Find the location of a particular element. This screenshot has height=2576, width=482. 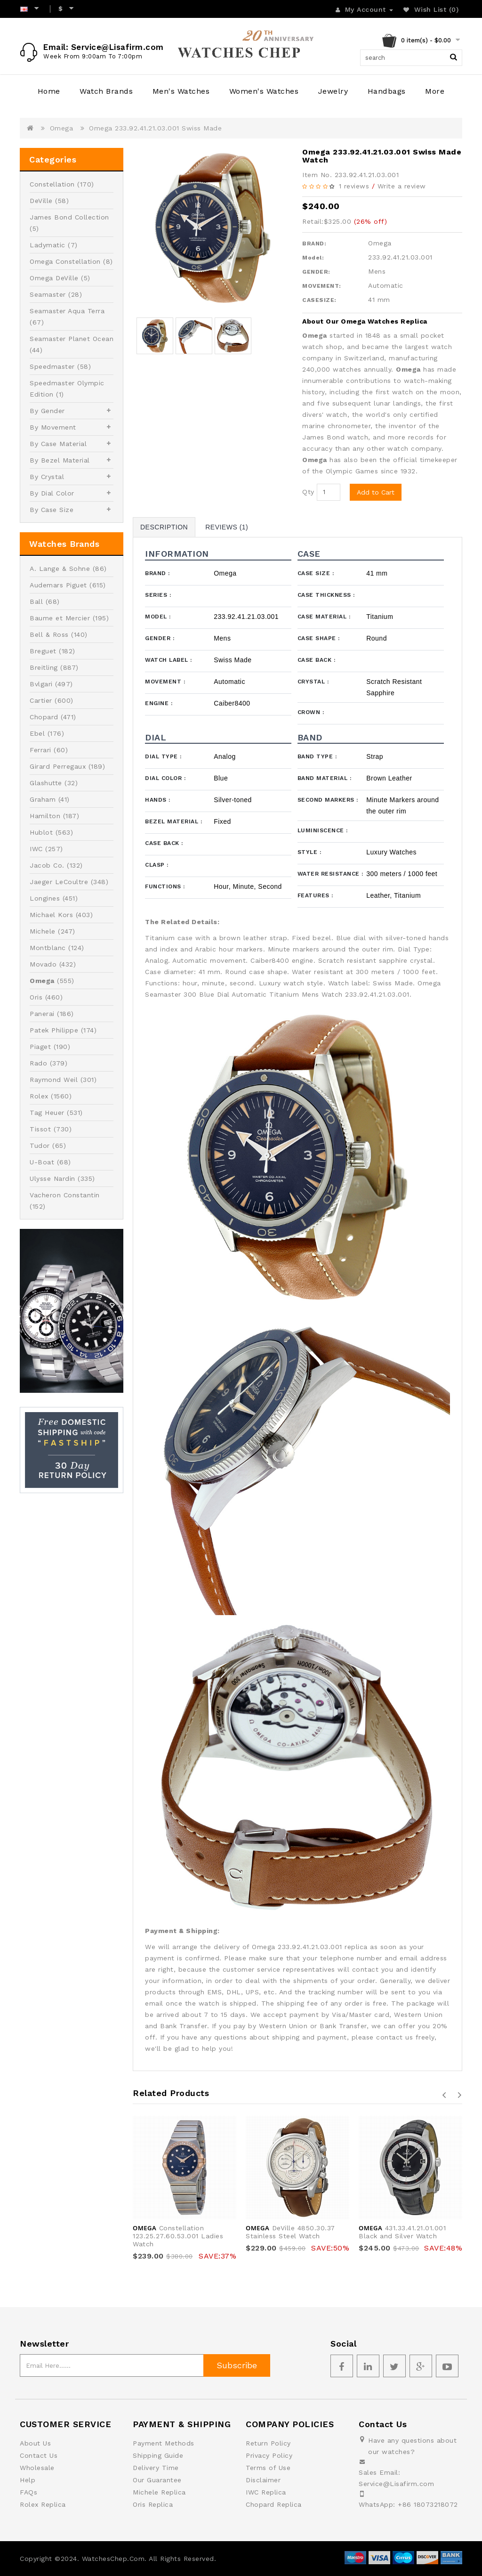

Michele is located at coordinates (43, 931).